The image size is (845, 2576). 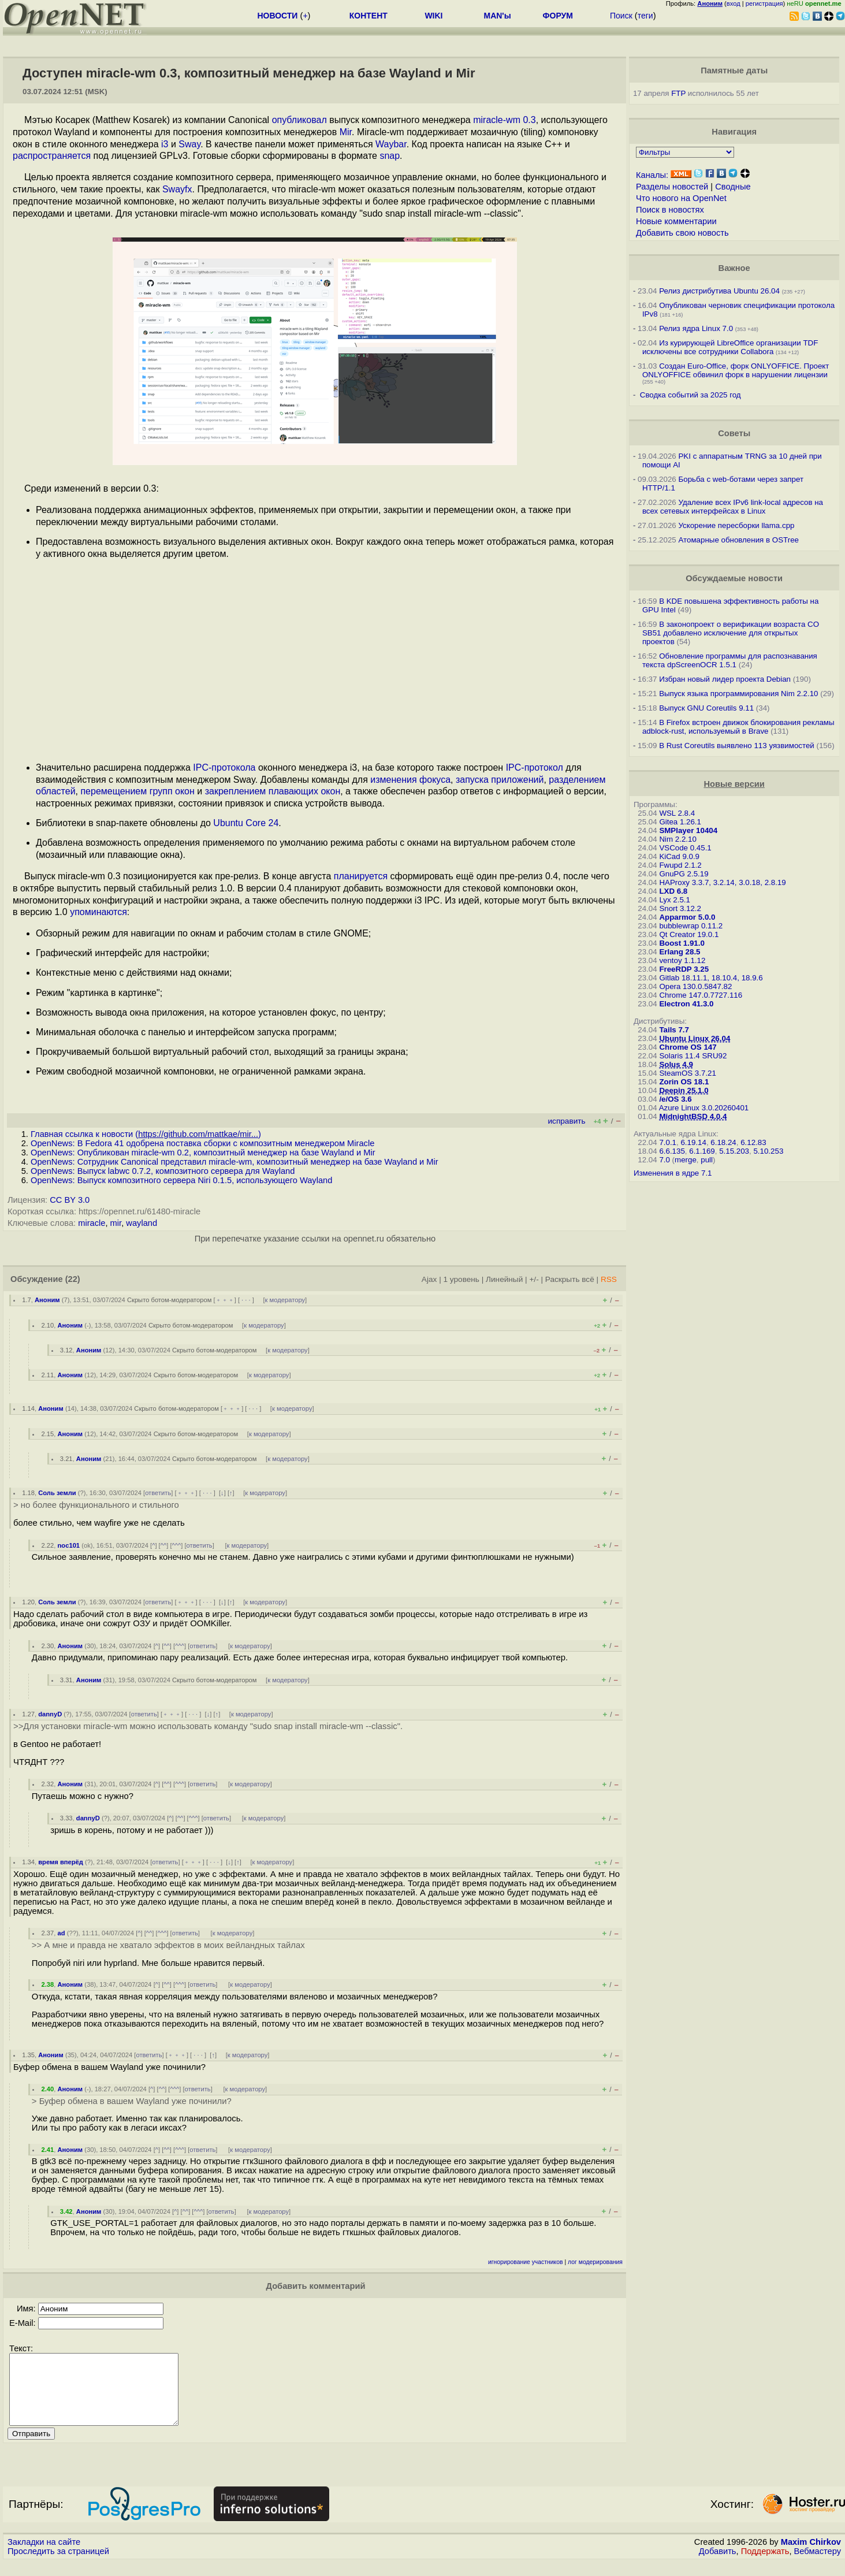 I want to click on Поддержать, so click(x=765, y=2565).